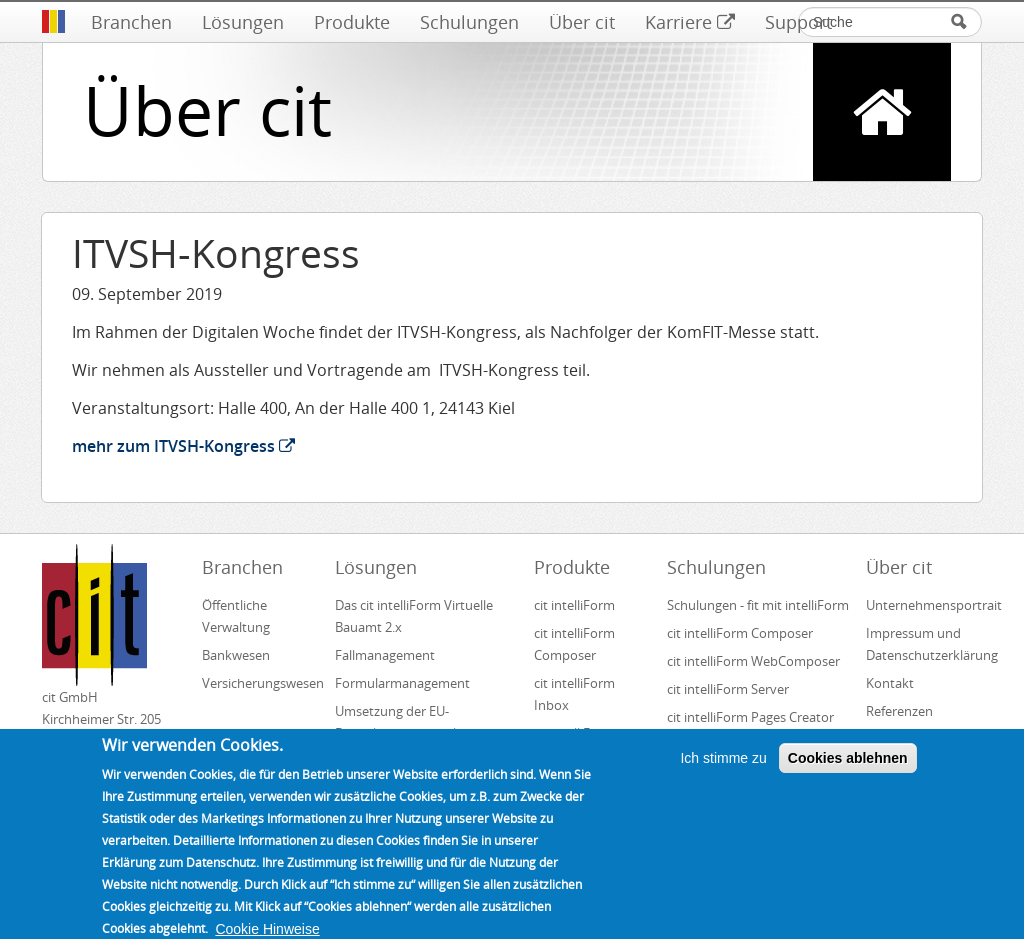 This screenshot has width=1024, height=939. Describe the element at coordinates (798, 22) in the screenshot. I see `Support` at that location.